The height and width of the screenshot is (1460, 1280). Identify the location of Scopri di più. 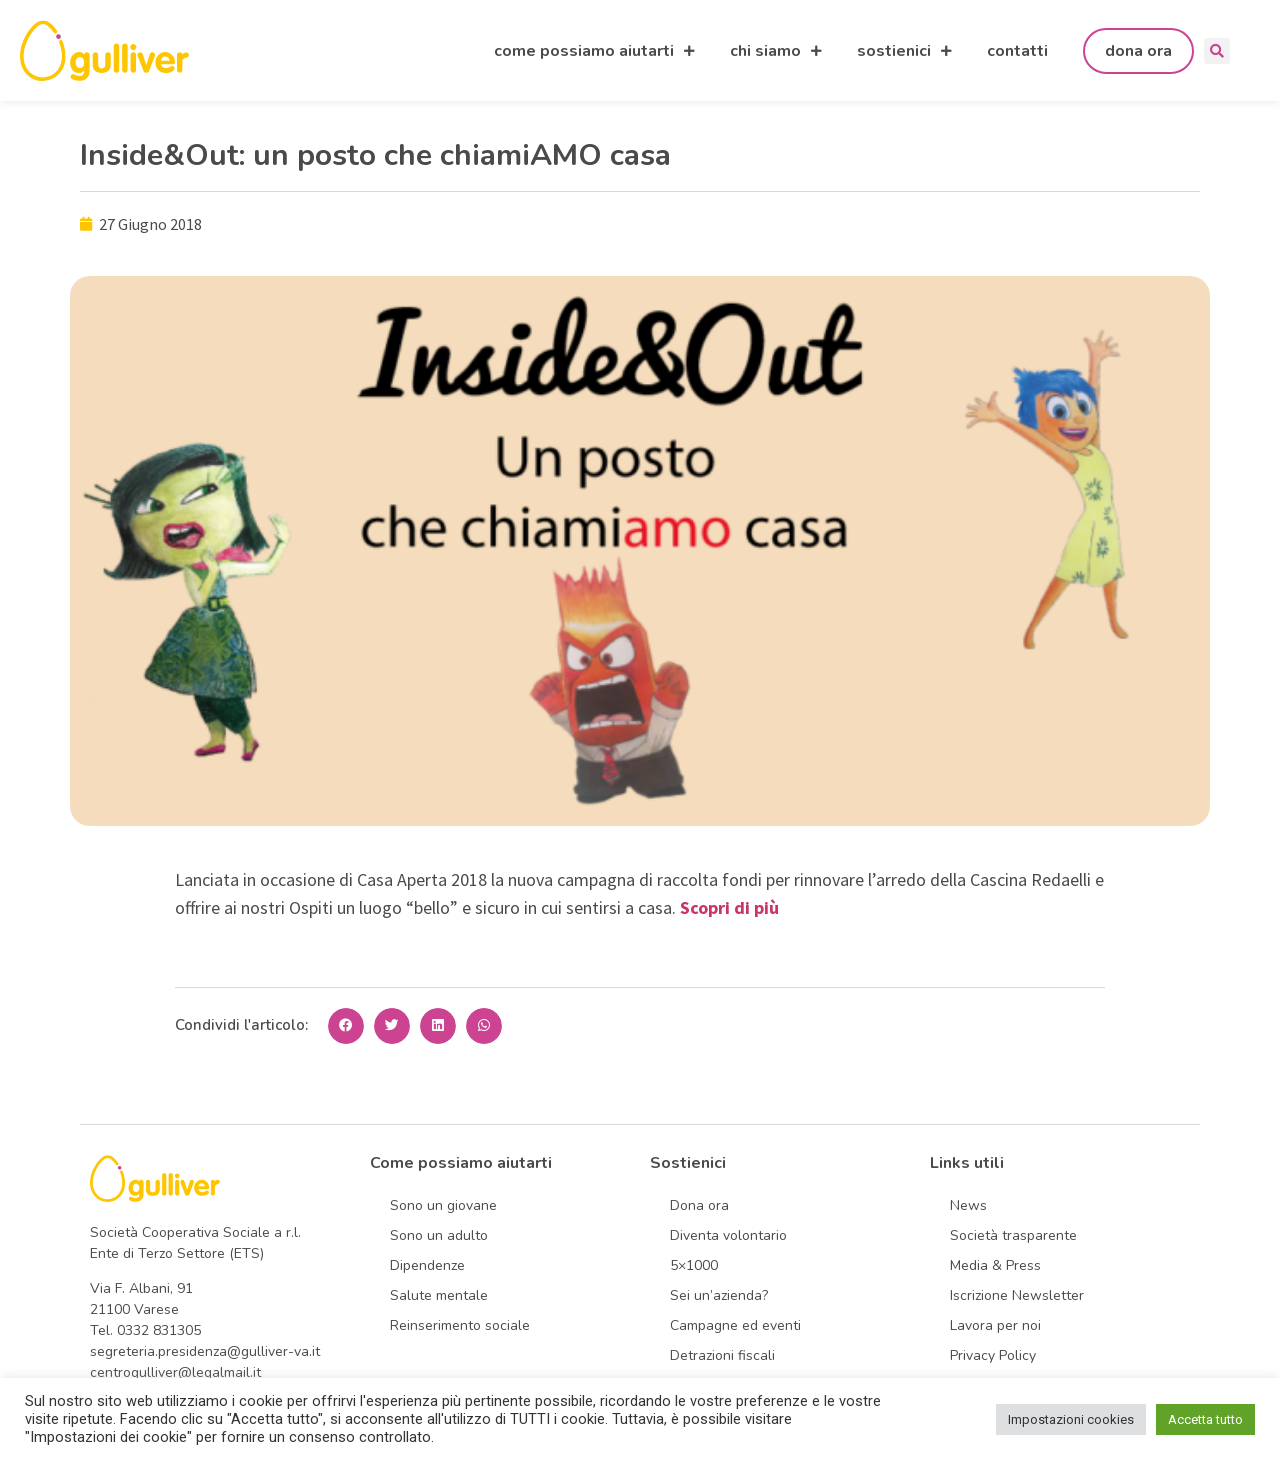
(729, 907).